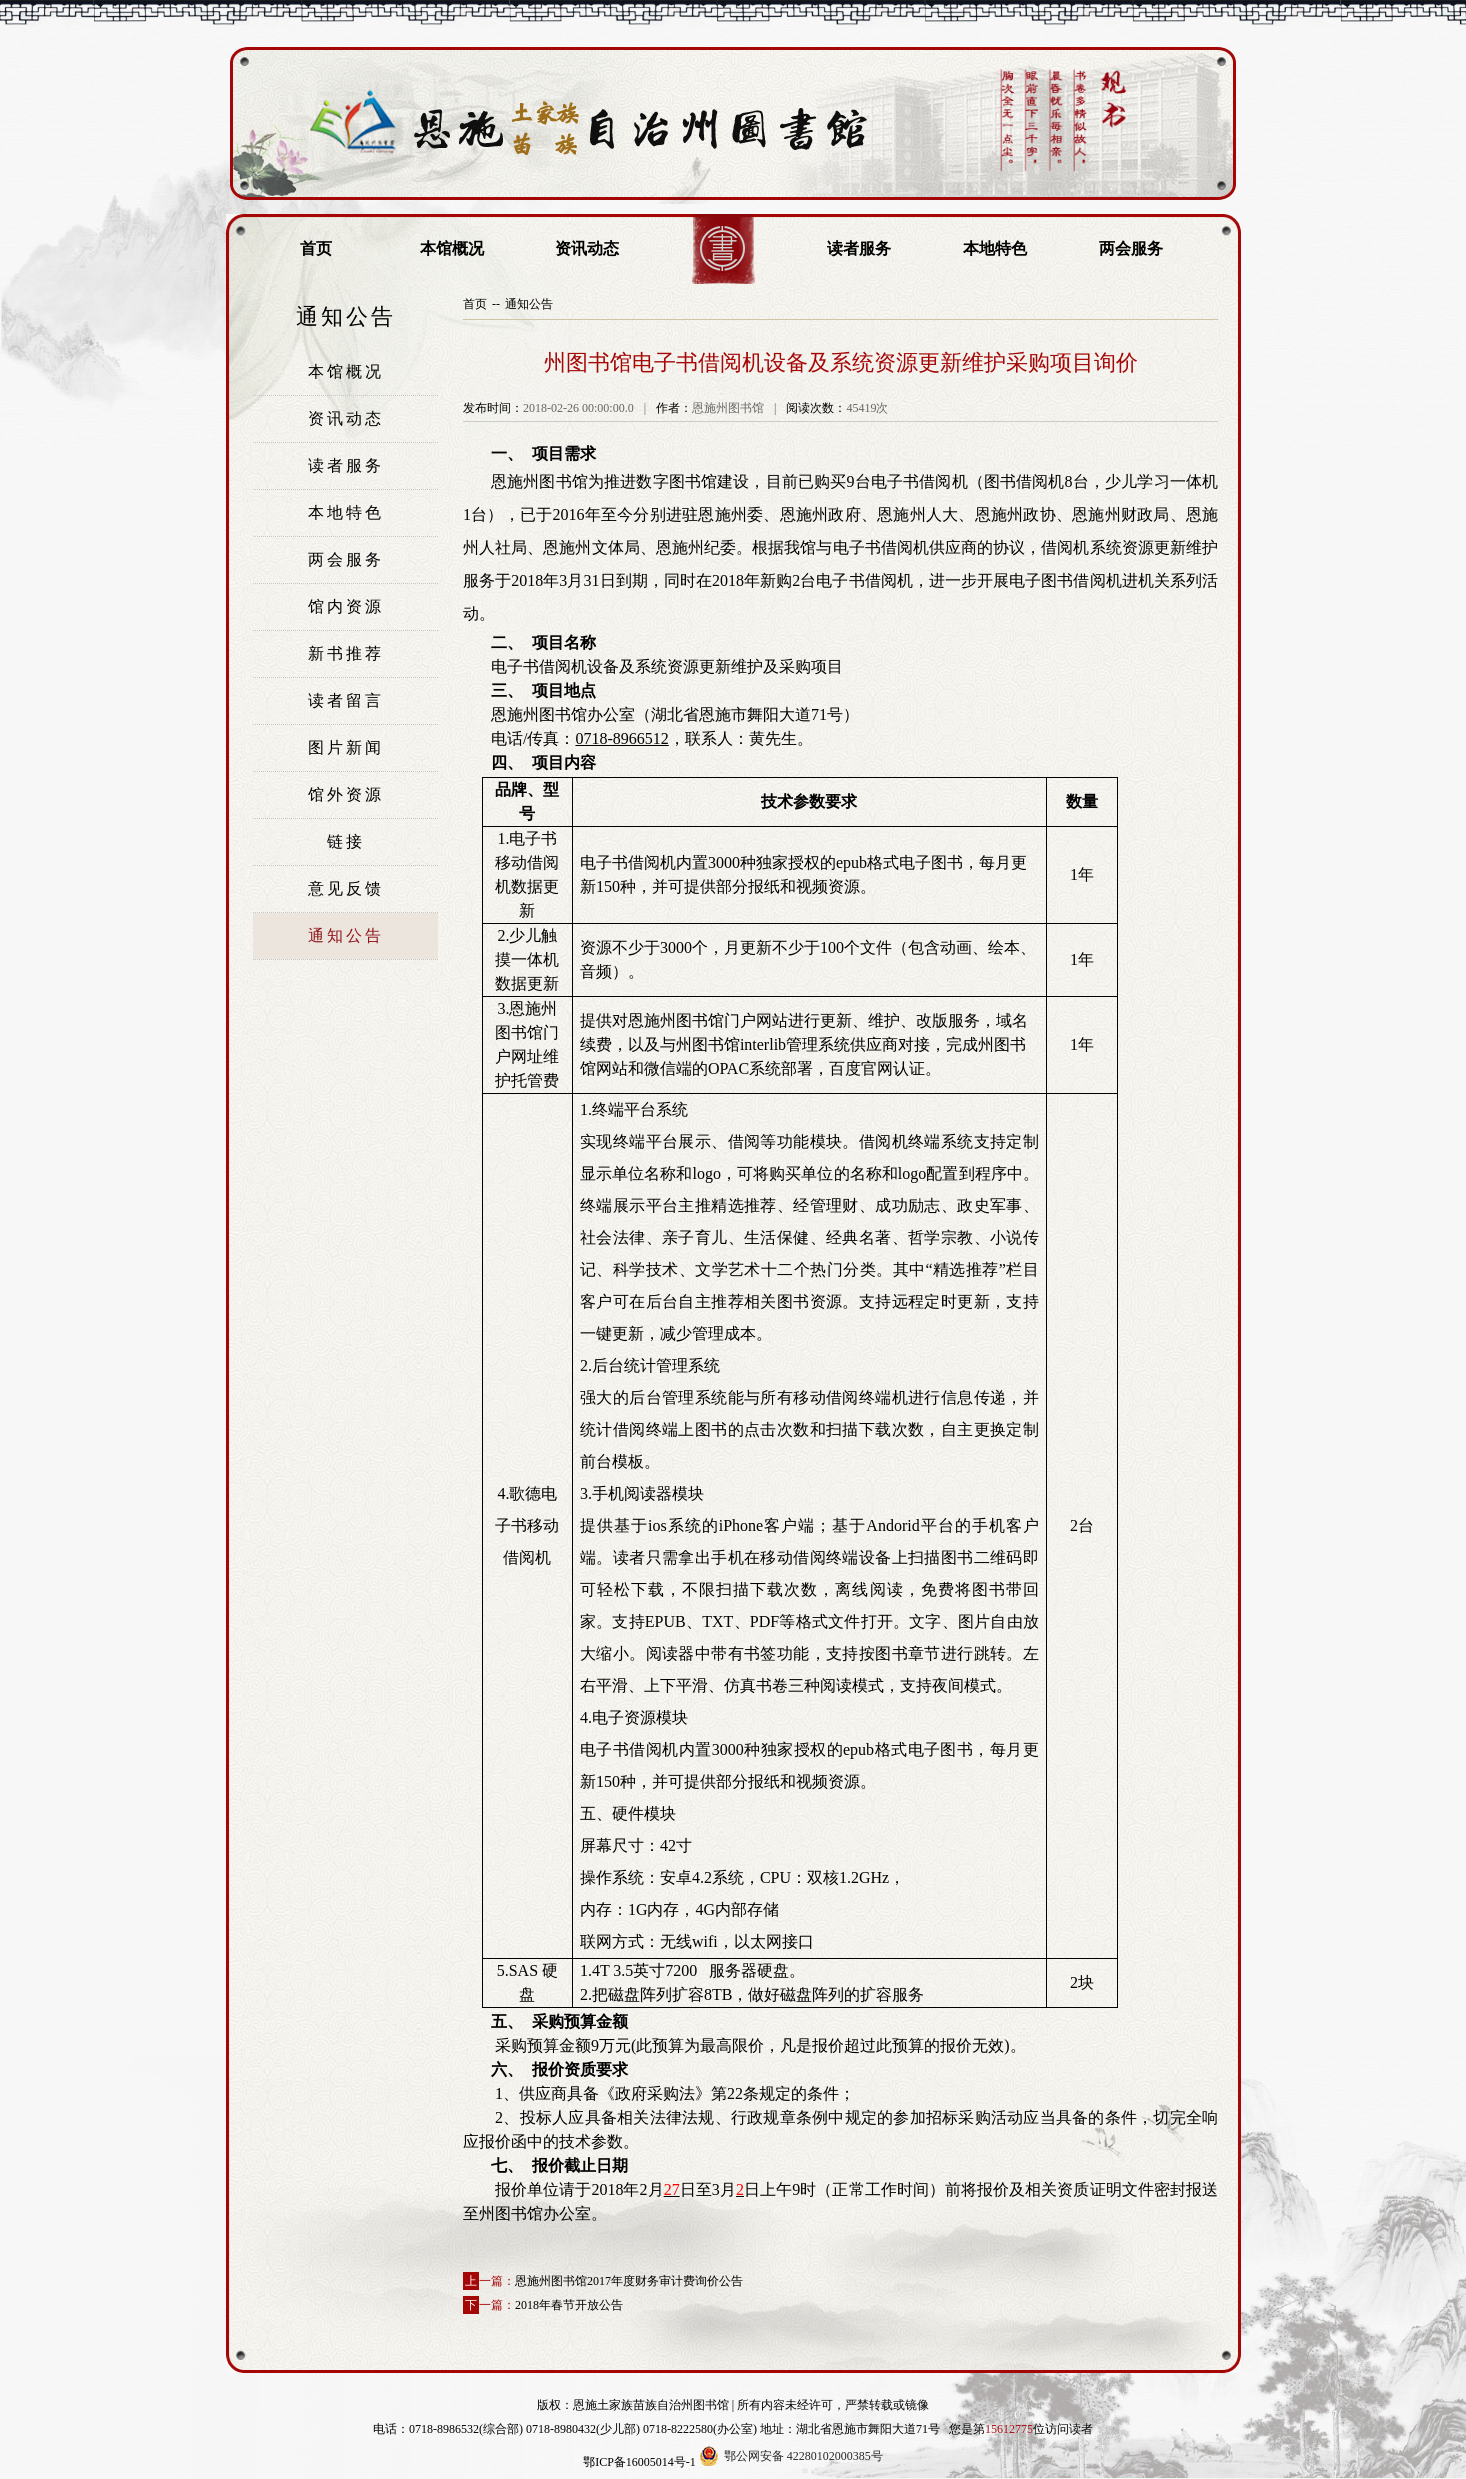  I want to click on 本馆概况, so click(452, 248).